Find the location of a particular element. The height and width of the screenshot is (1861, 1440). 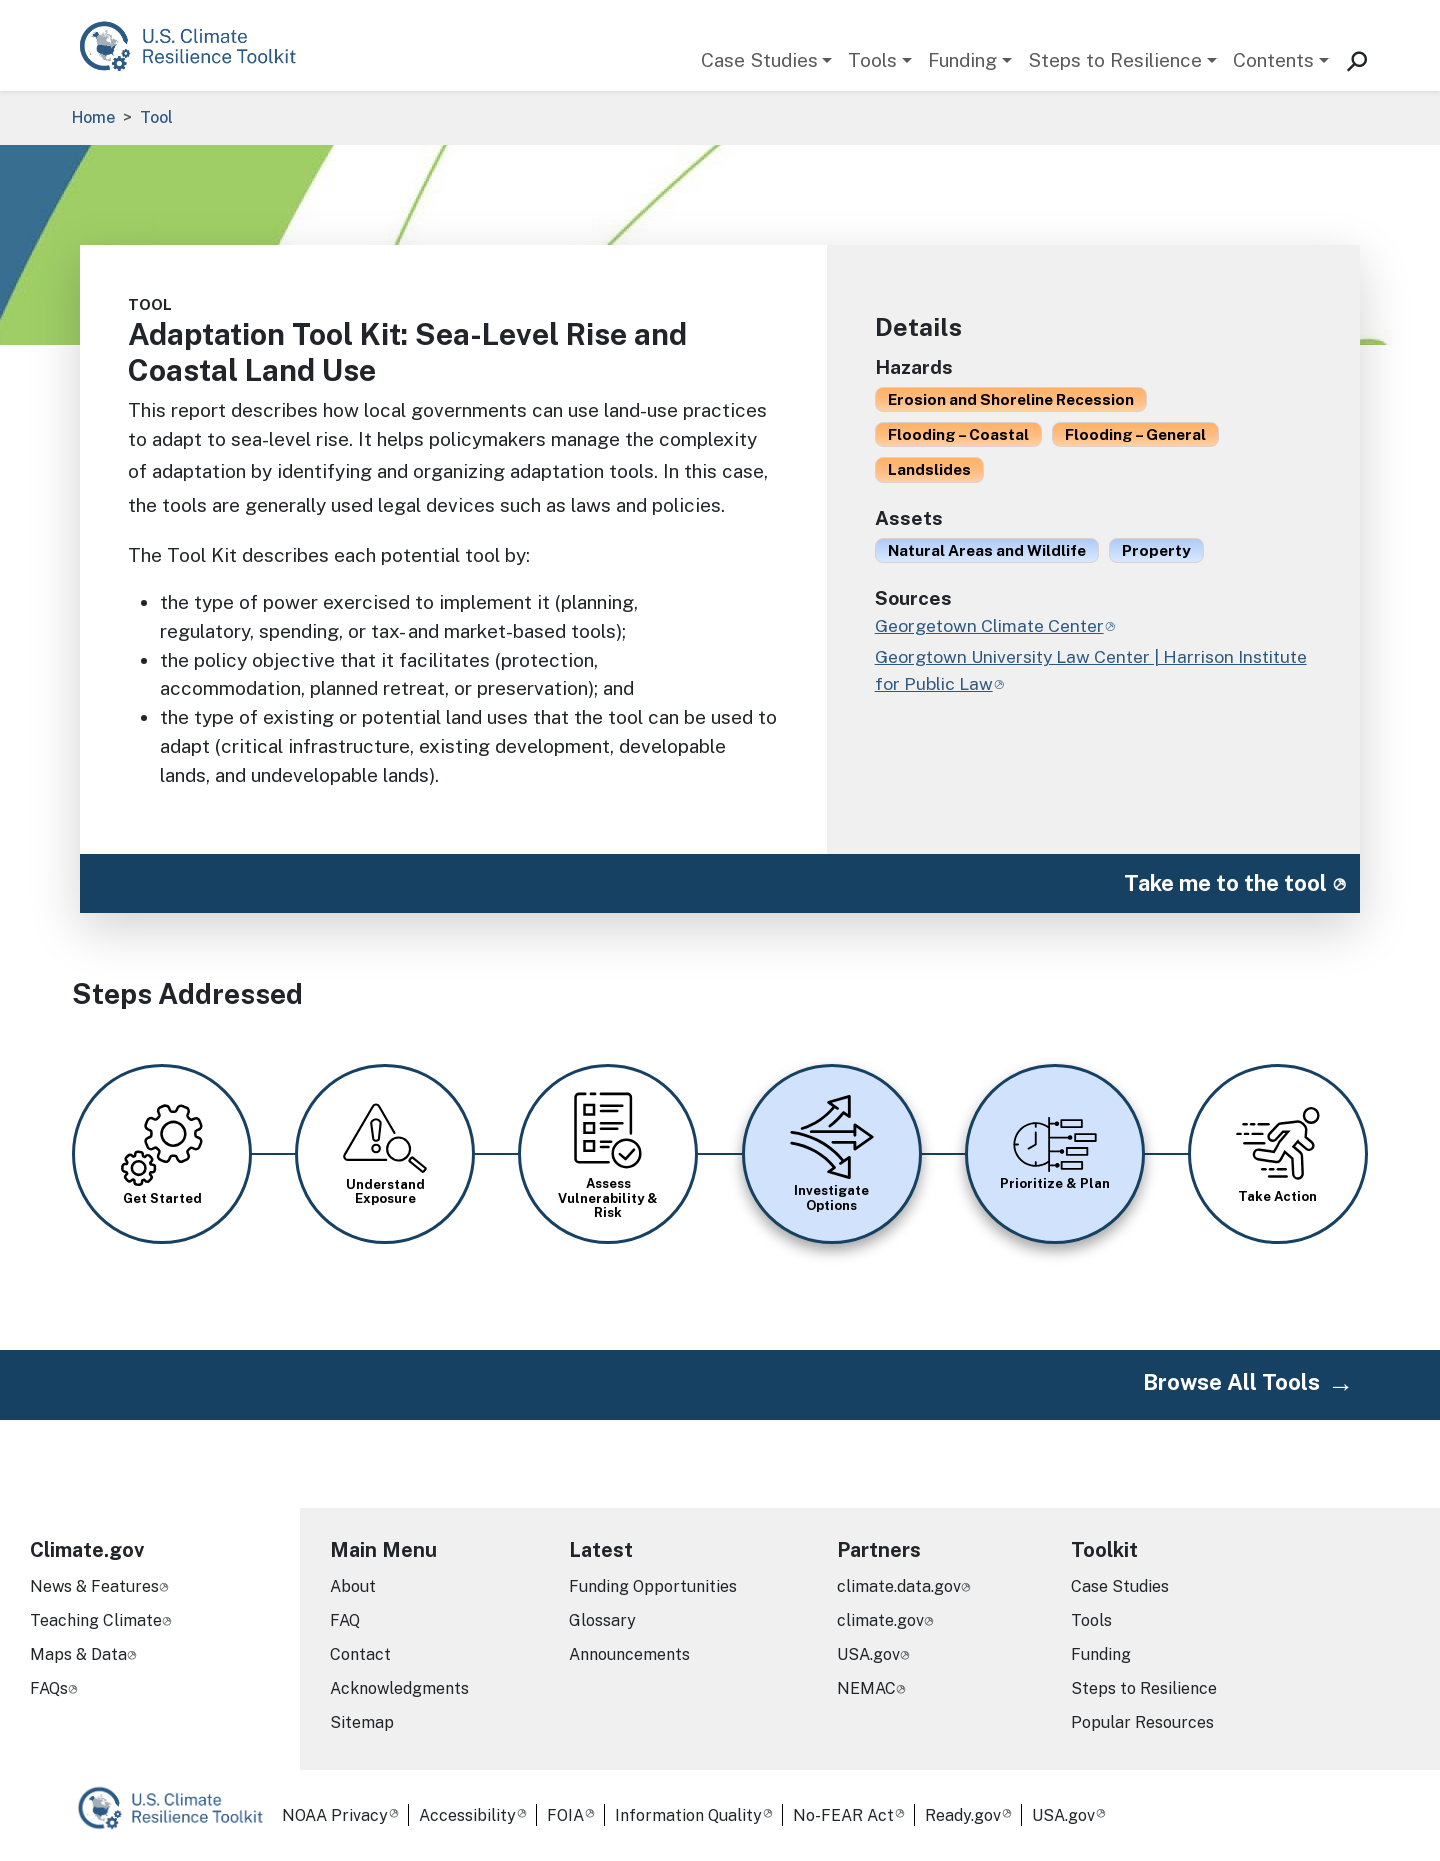

News & Features is located at coordinates (94, 1586).